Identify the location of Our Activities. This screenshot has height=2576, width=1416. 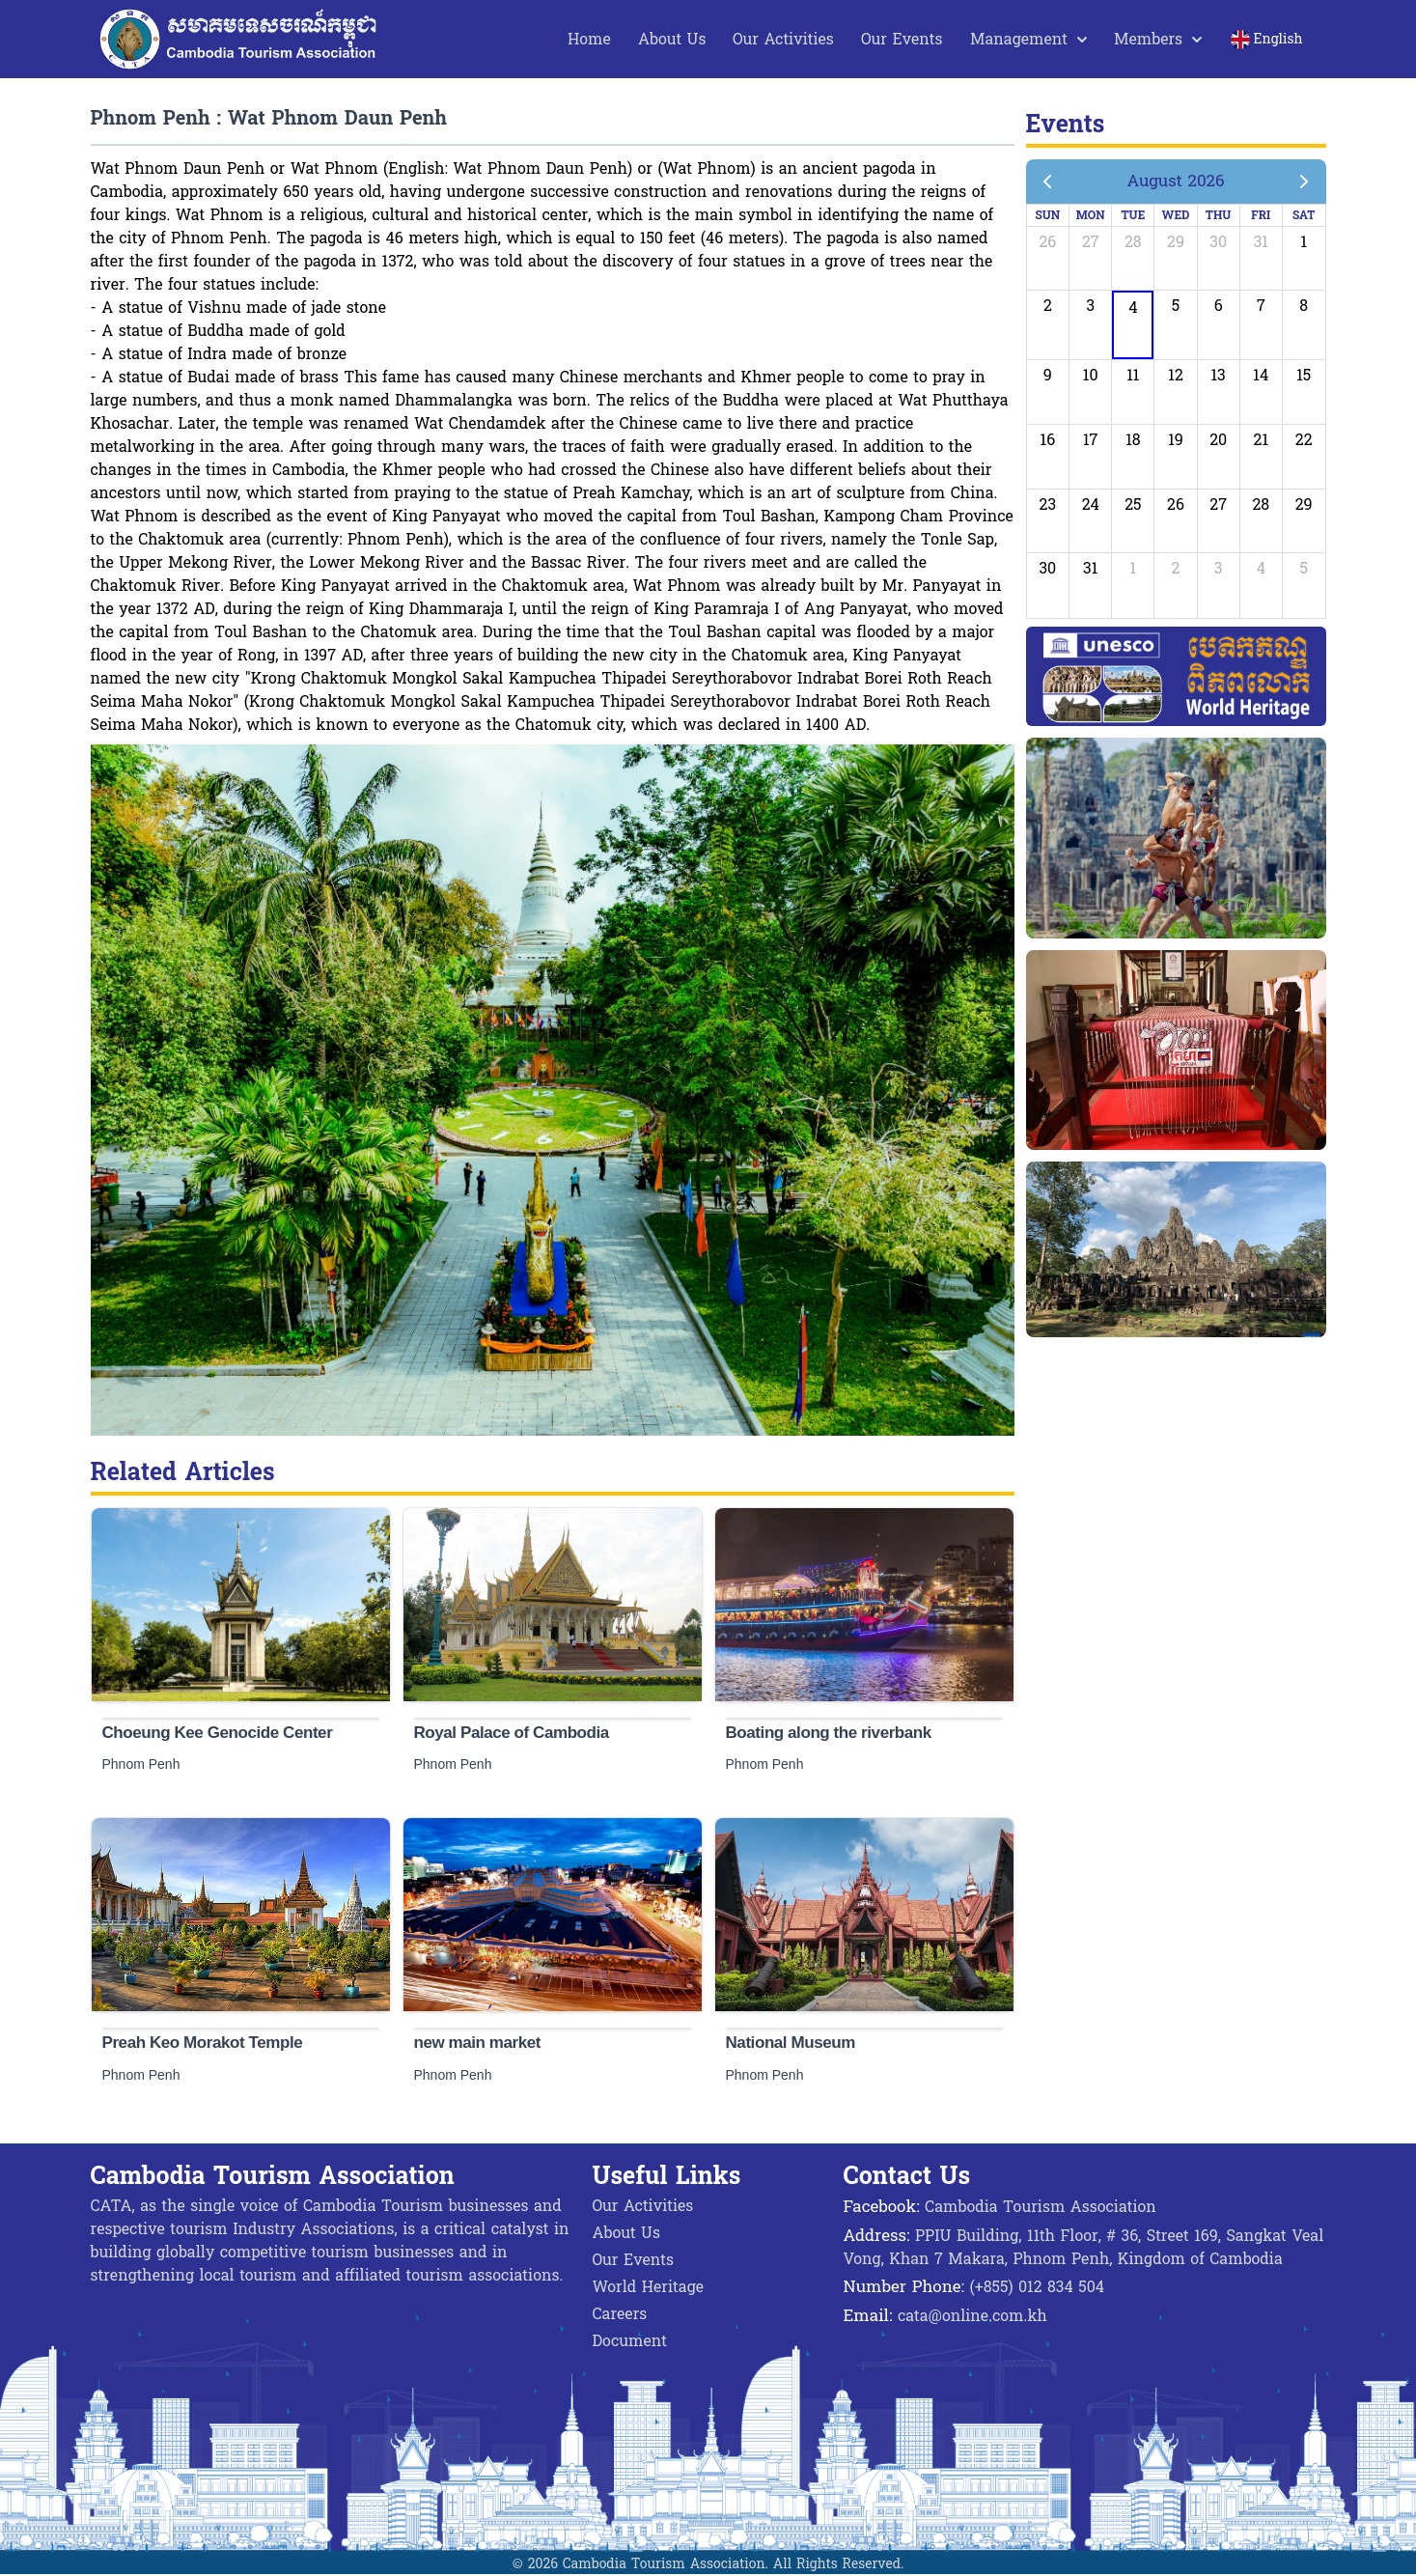
(783, 39).